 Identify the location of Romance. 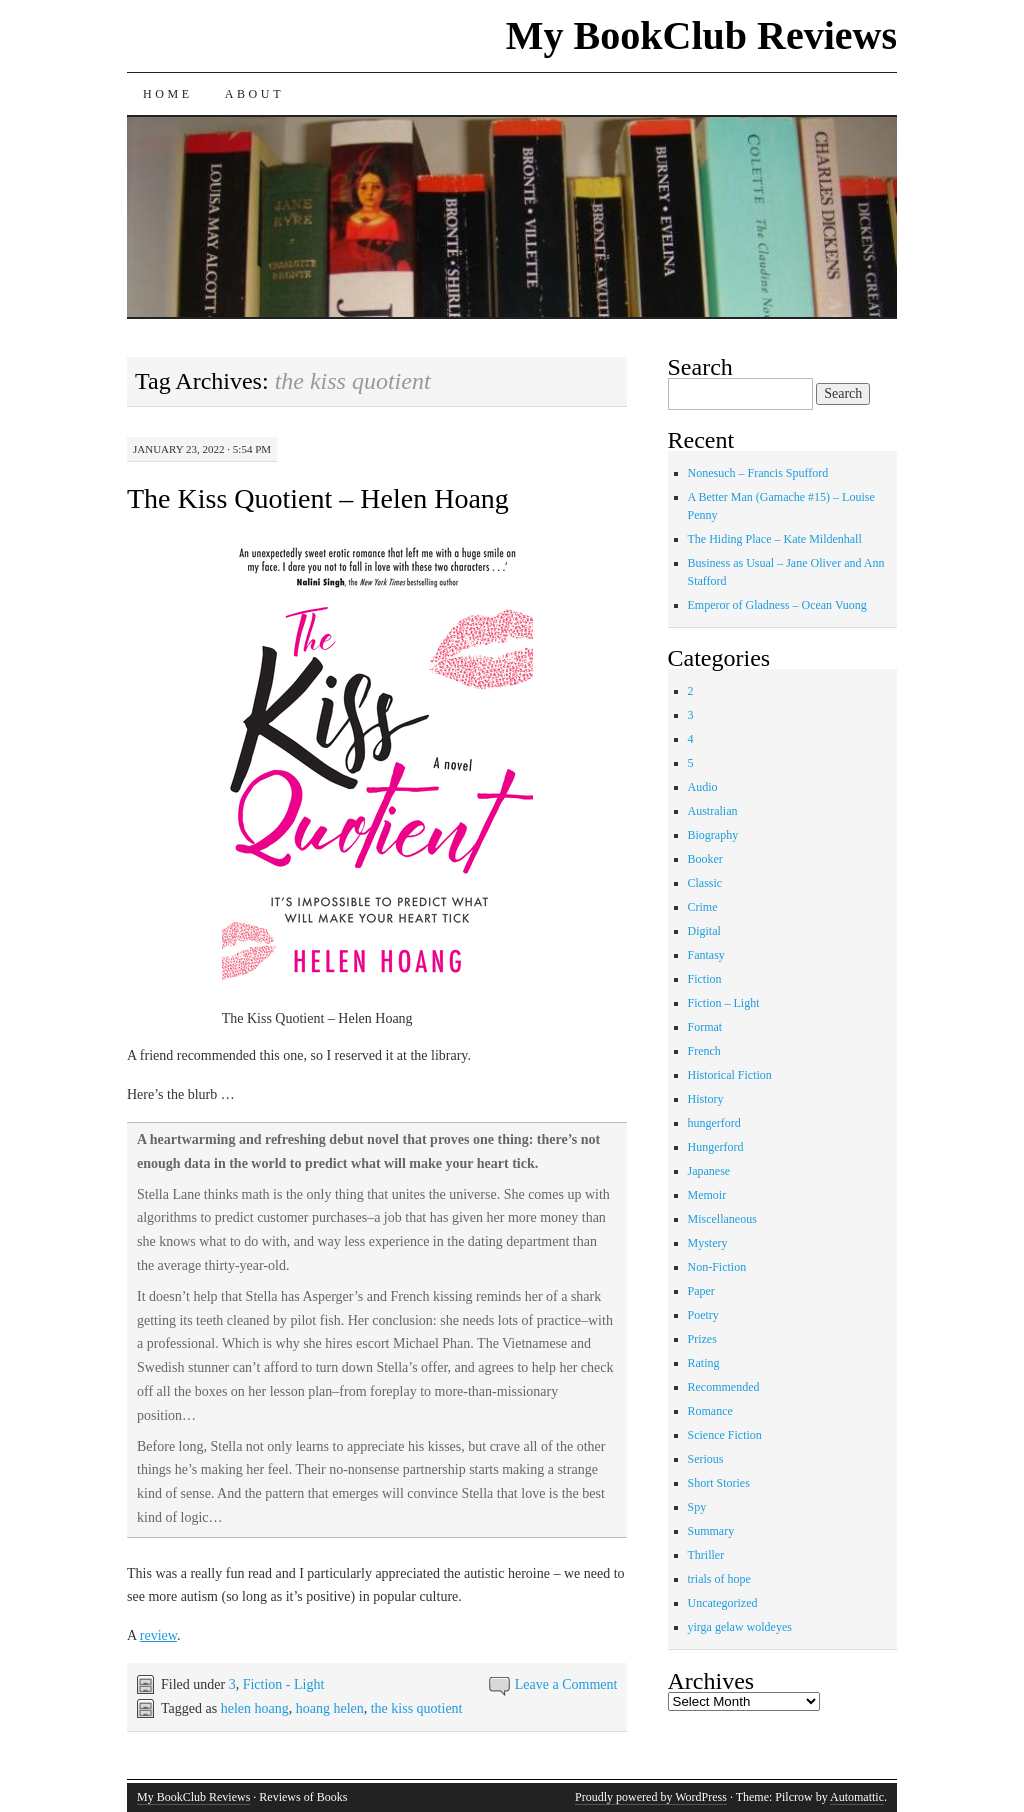
(710, 1411).